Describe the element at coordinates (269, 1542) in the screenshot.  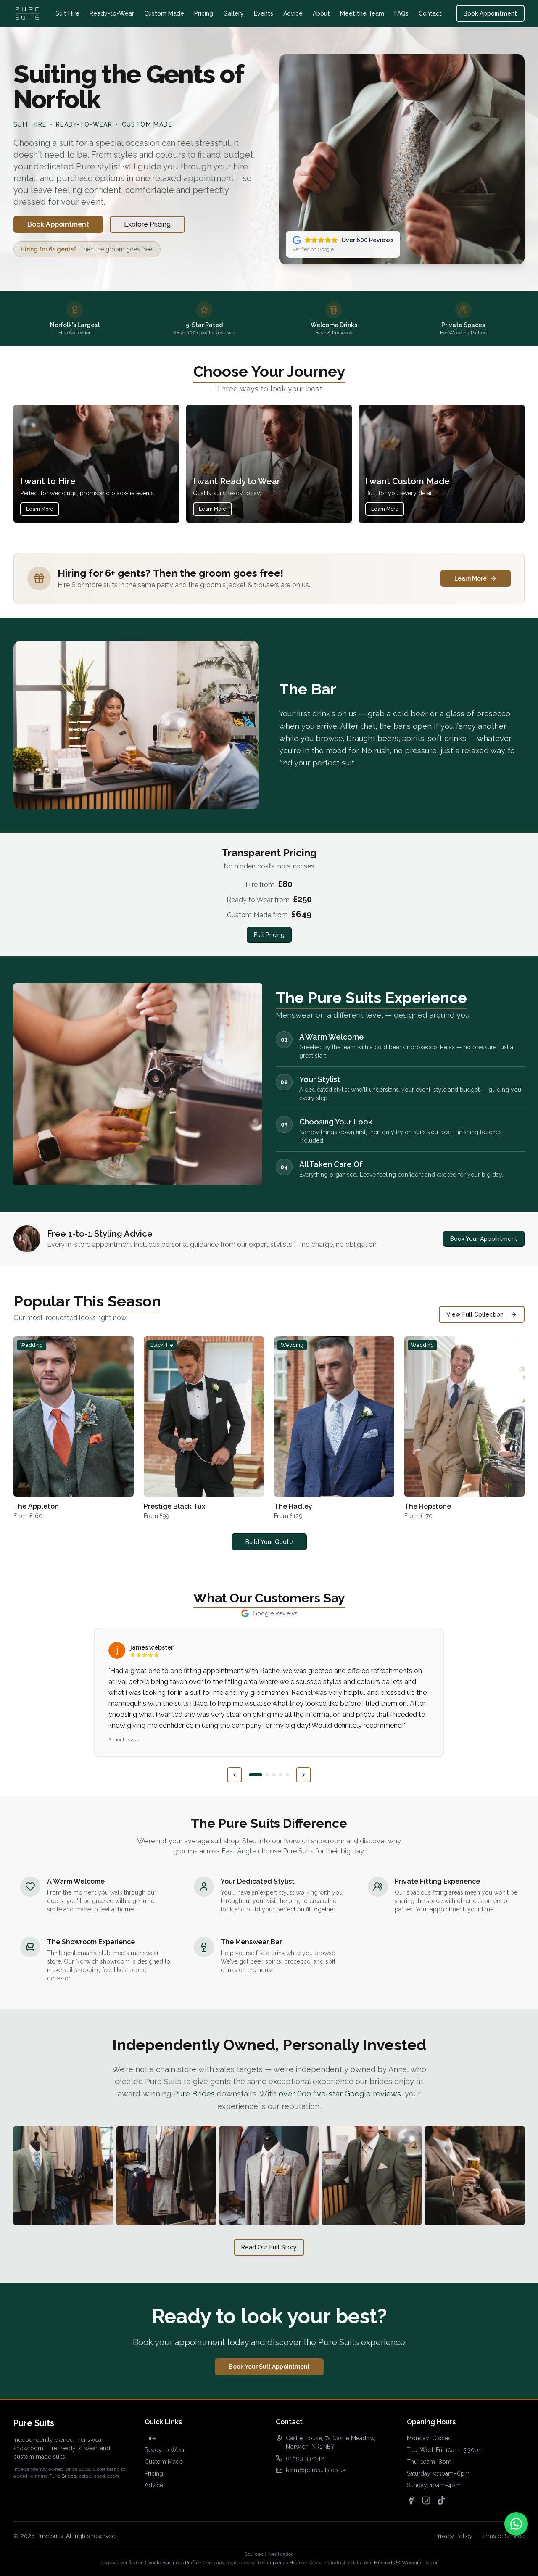
I see `Build Your Quote` at that location.